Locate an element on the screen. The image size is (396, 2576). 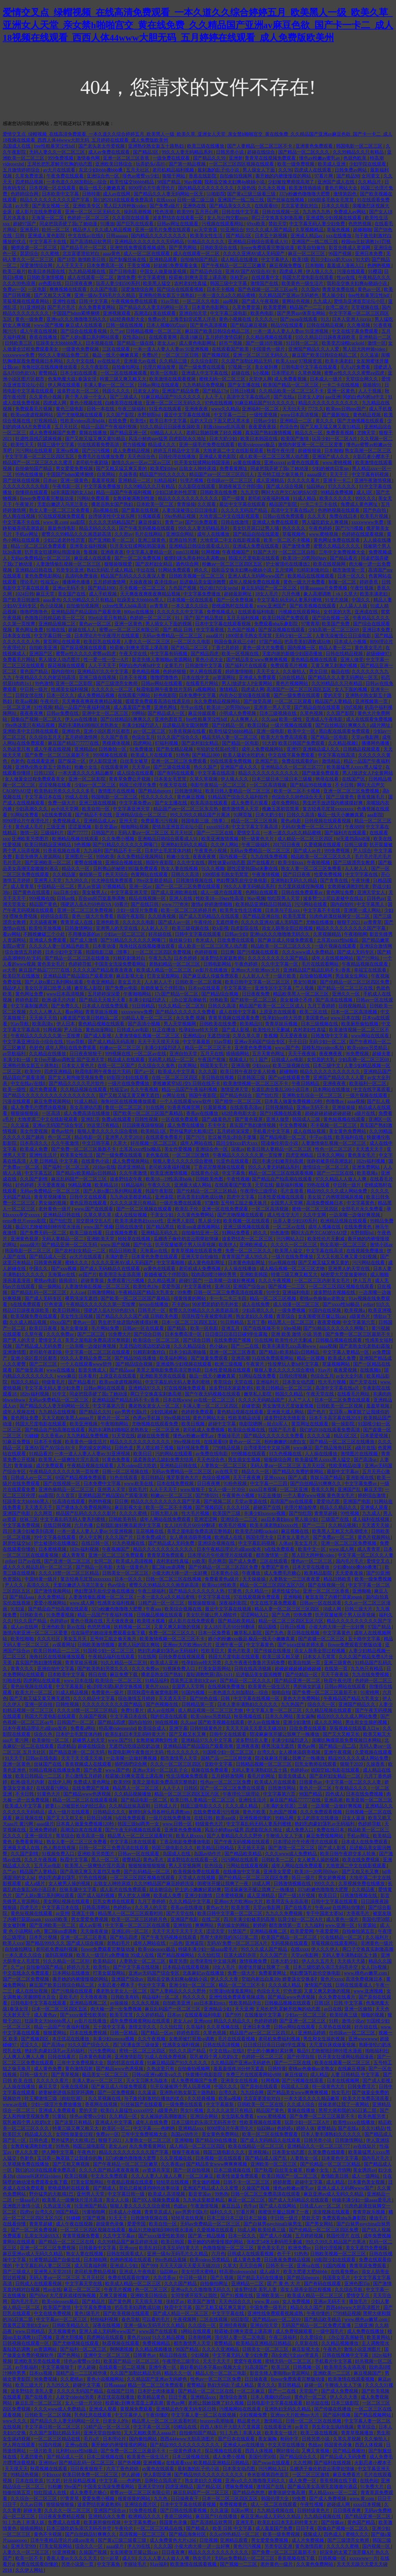
亚洲wwwwww is located at coordinates (363, 2038).